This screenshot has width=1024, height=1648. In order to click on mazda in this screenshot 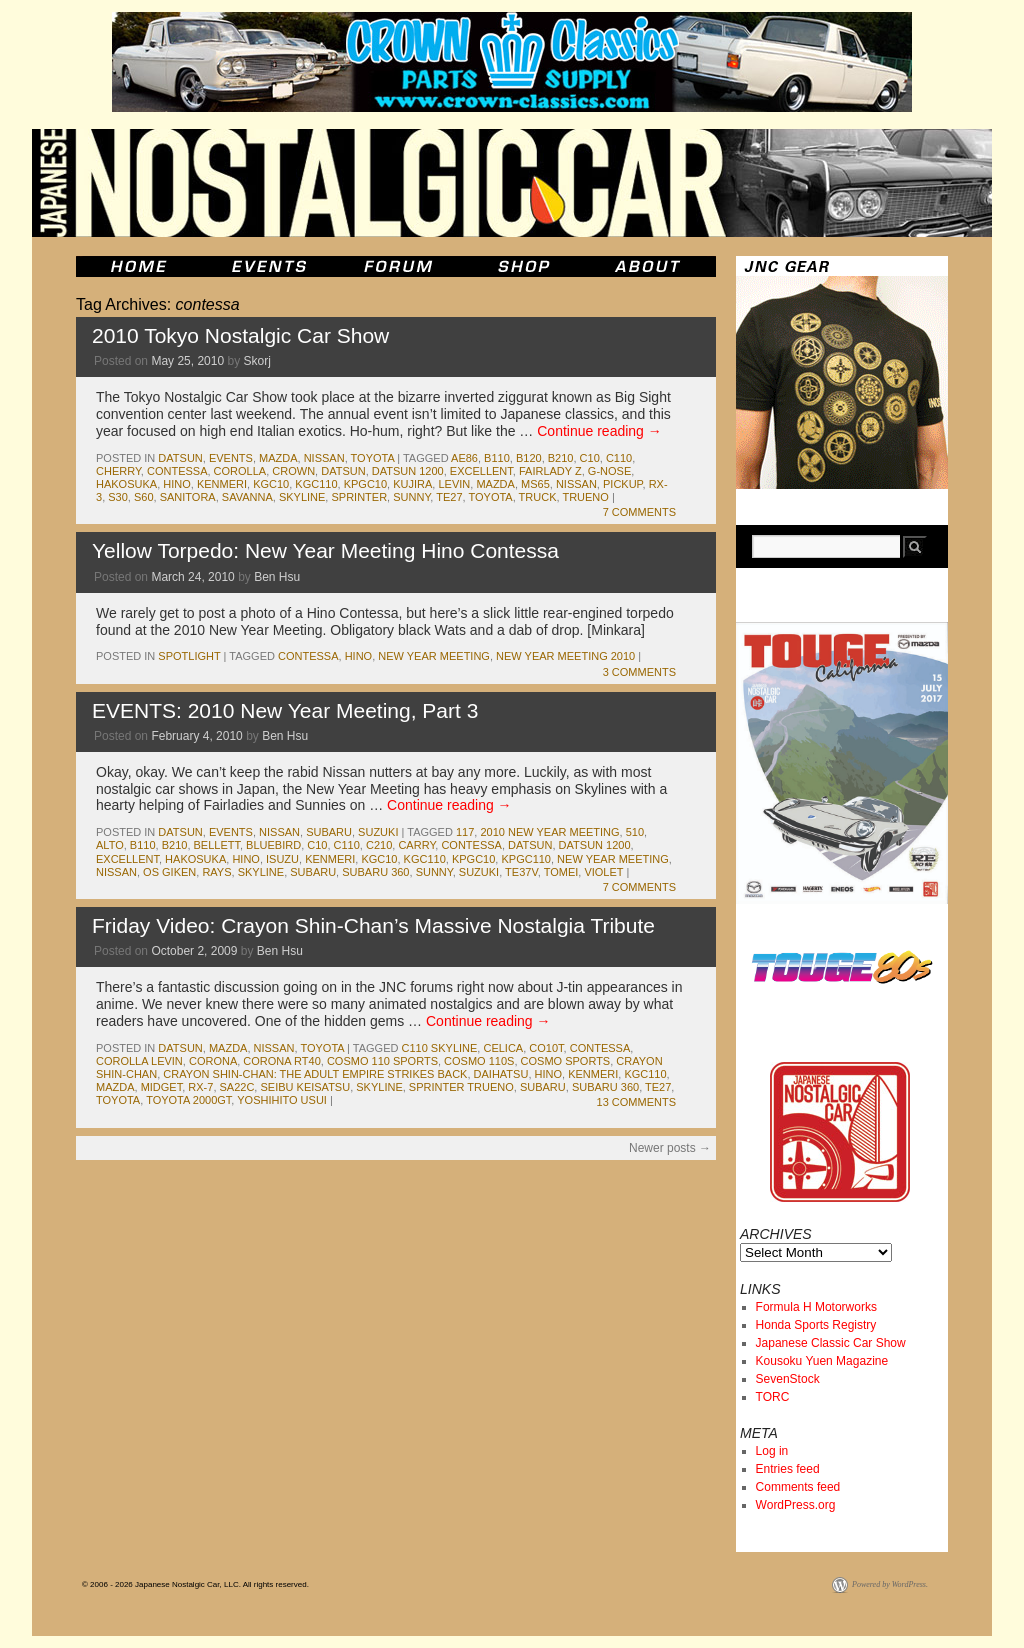, I will do `click(278, 458)`.